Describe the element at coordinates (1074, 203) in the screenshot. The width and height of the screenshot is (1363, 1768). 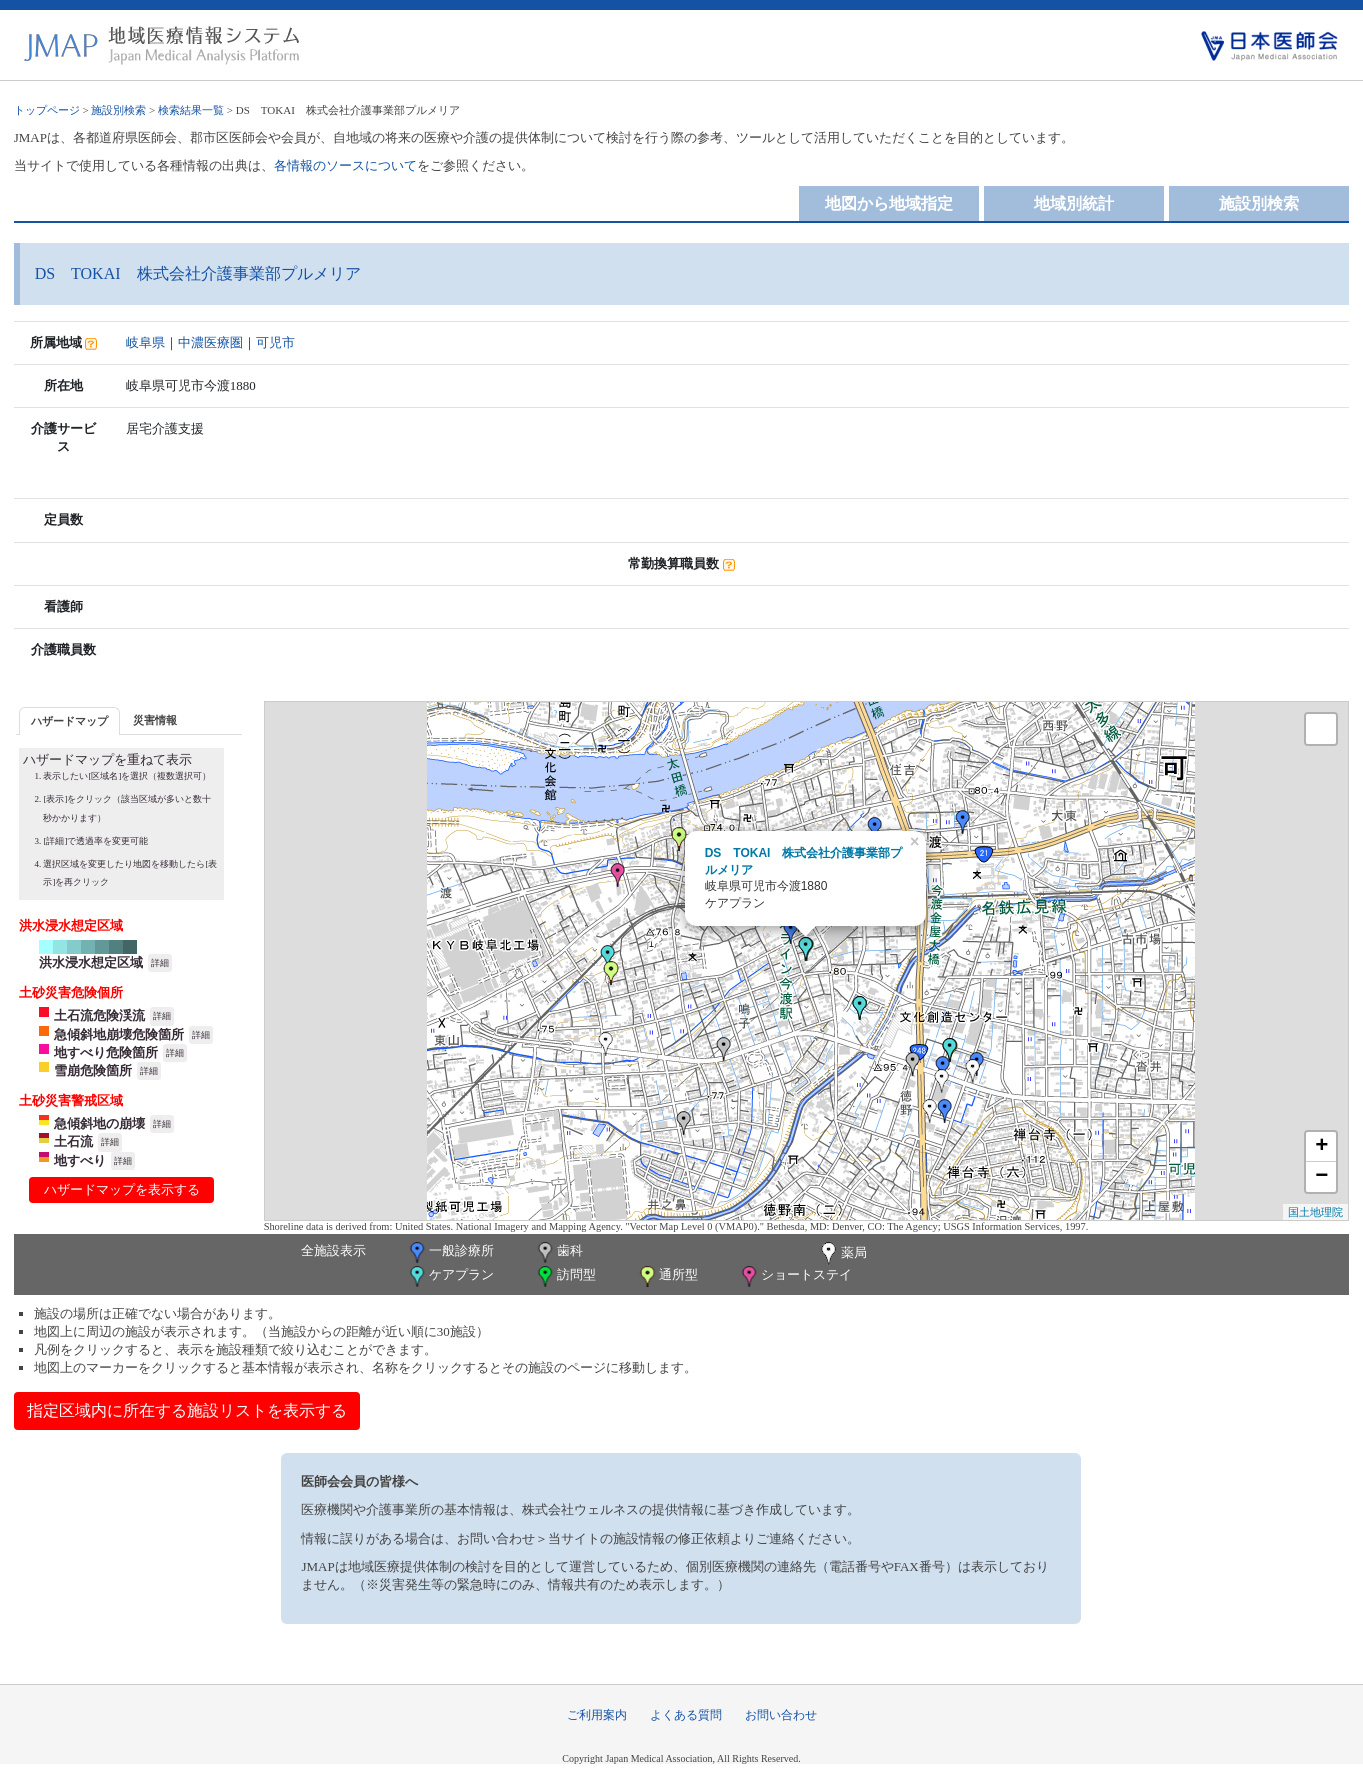
I see `地域別統計` at that location.